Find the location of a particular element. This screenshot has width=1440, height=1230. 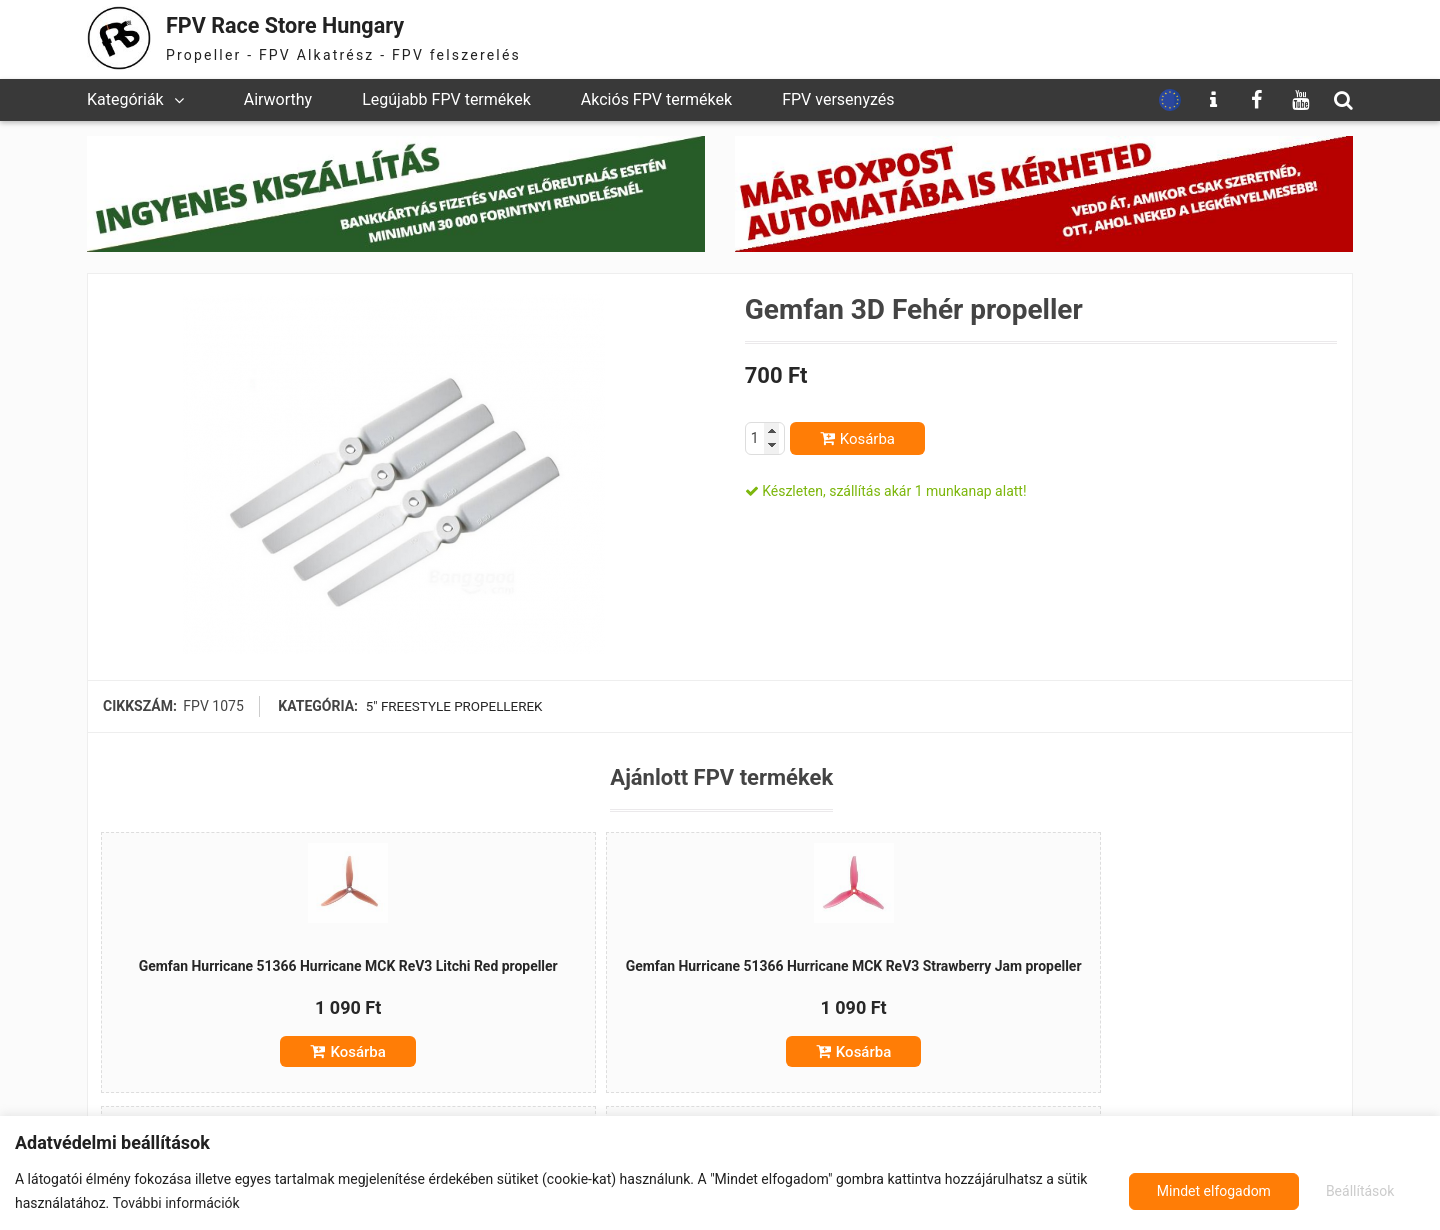

Kosárba is located at coordinates (867, 439).